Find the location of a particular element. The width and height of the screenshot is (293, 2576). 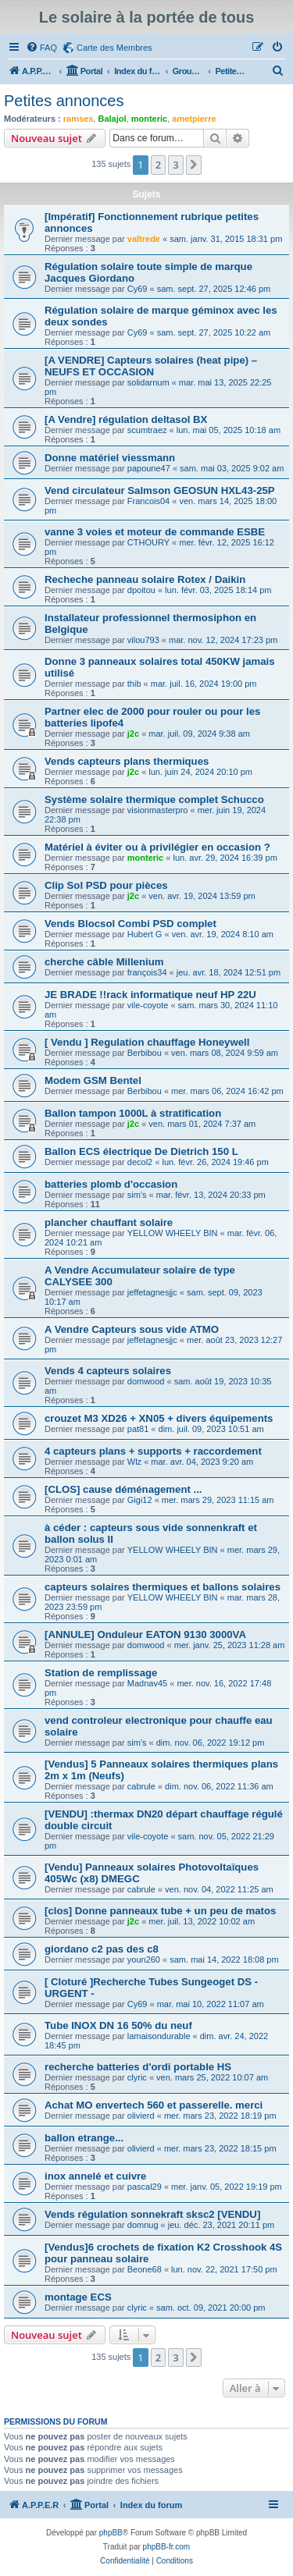

j2c is located at coordinates (133, 733).